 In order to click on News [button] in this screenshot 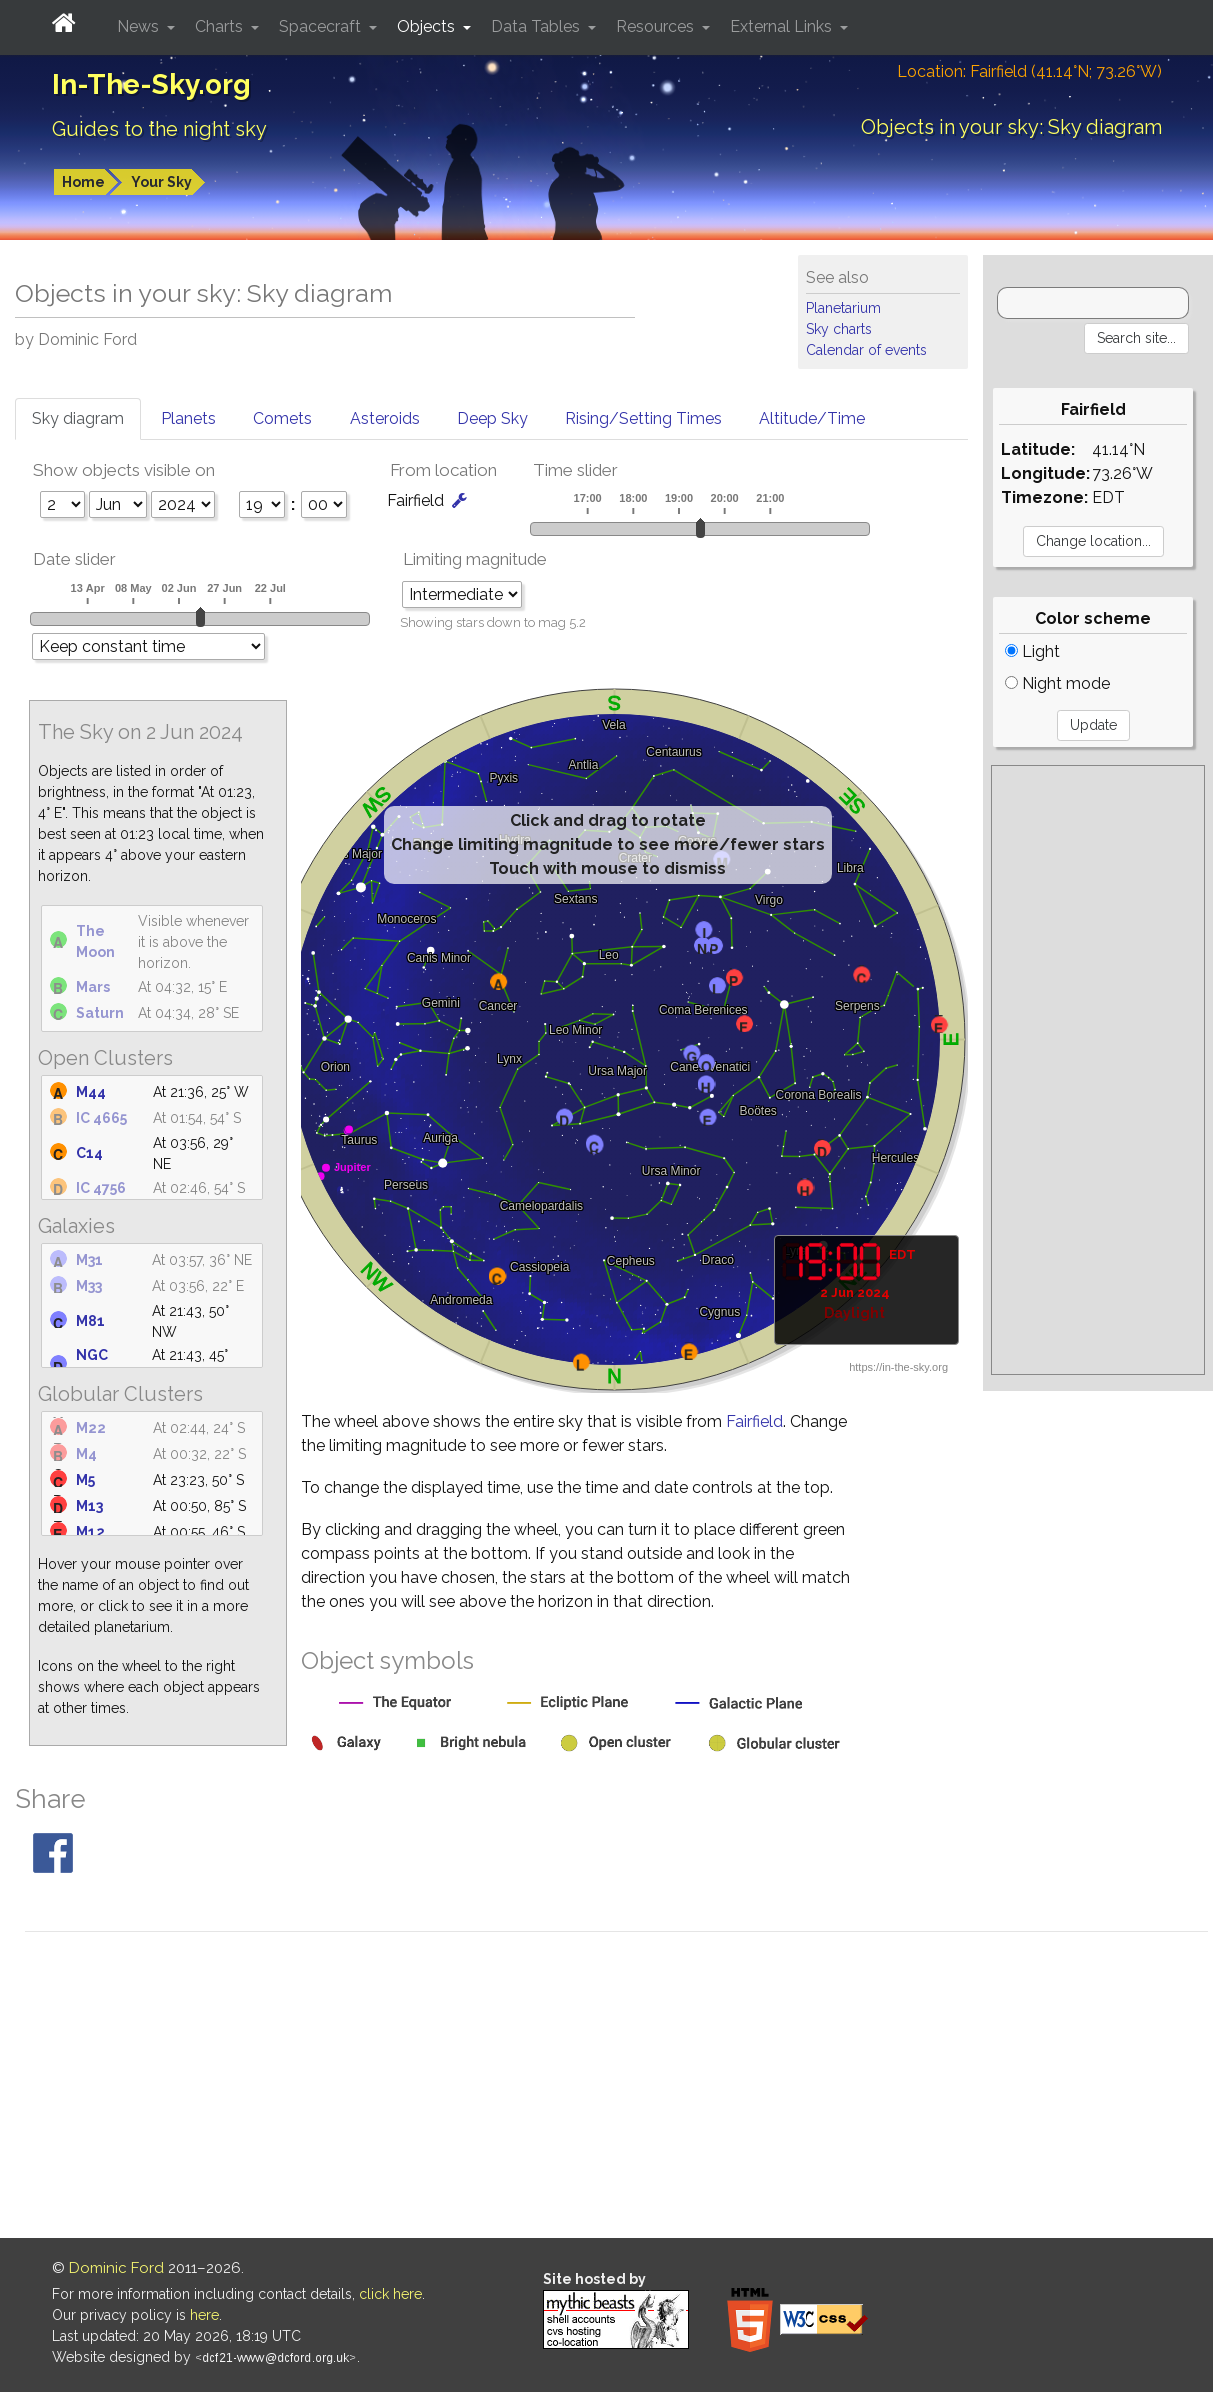, I will do `click(140, 26)`.